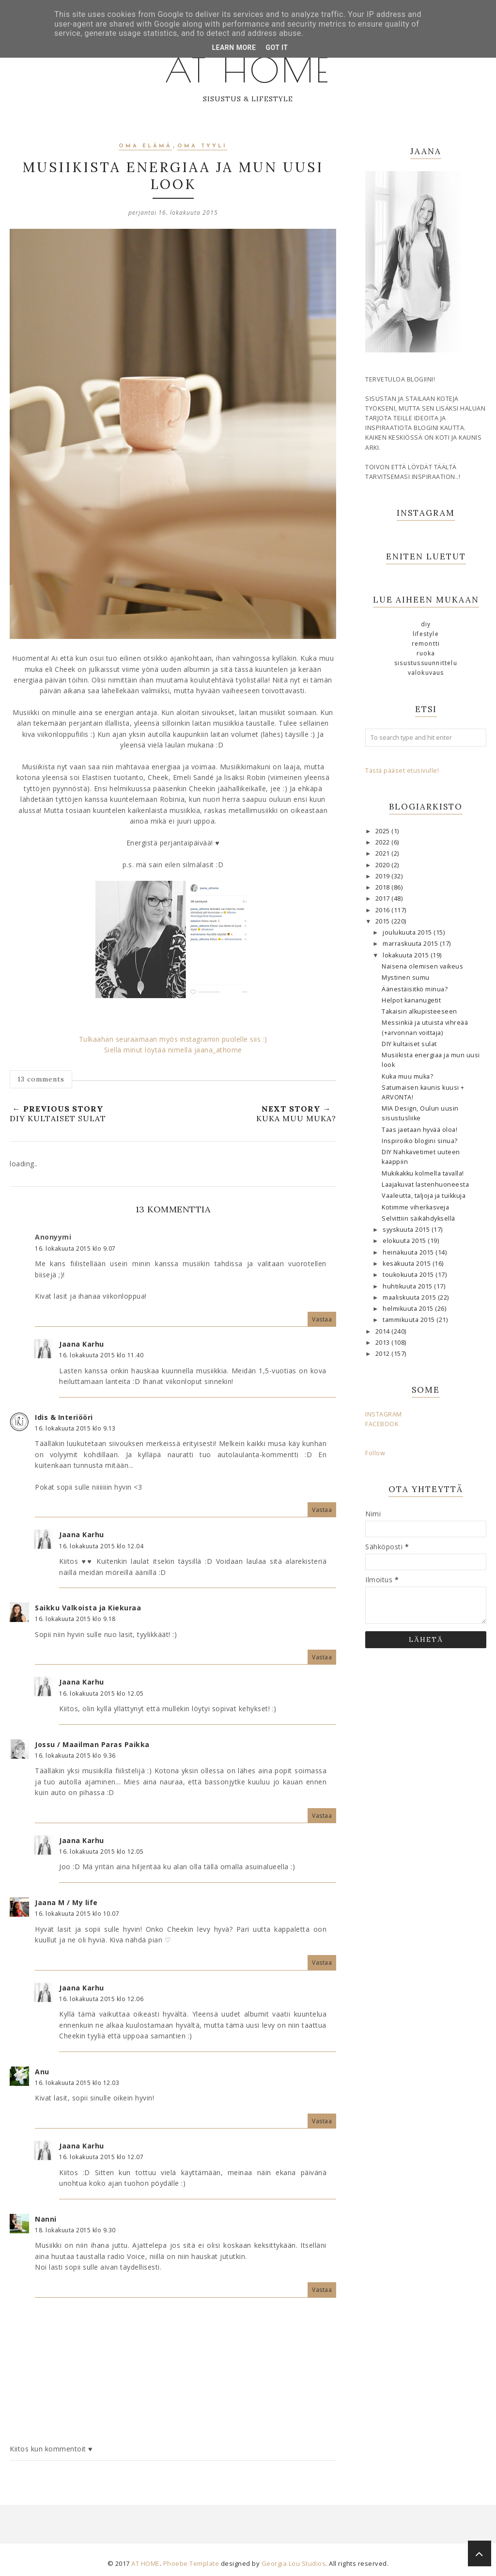  I want to click on Jaana M / My life, so click(66, 1902).